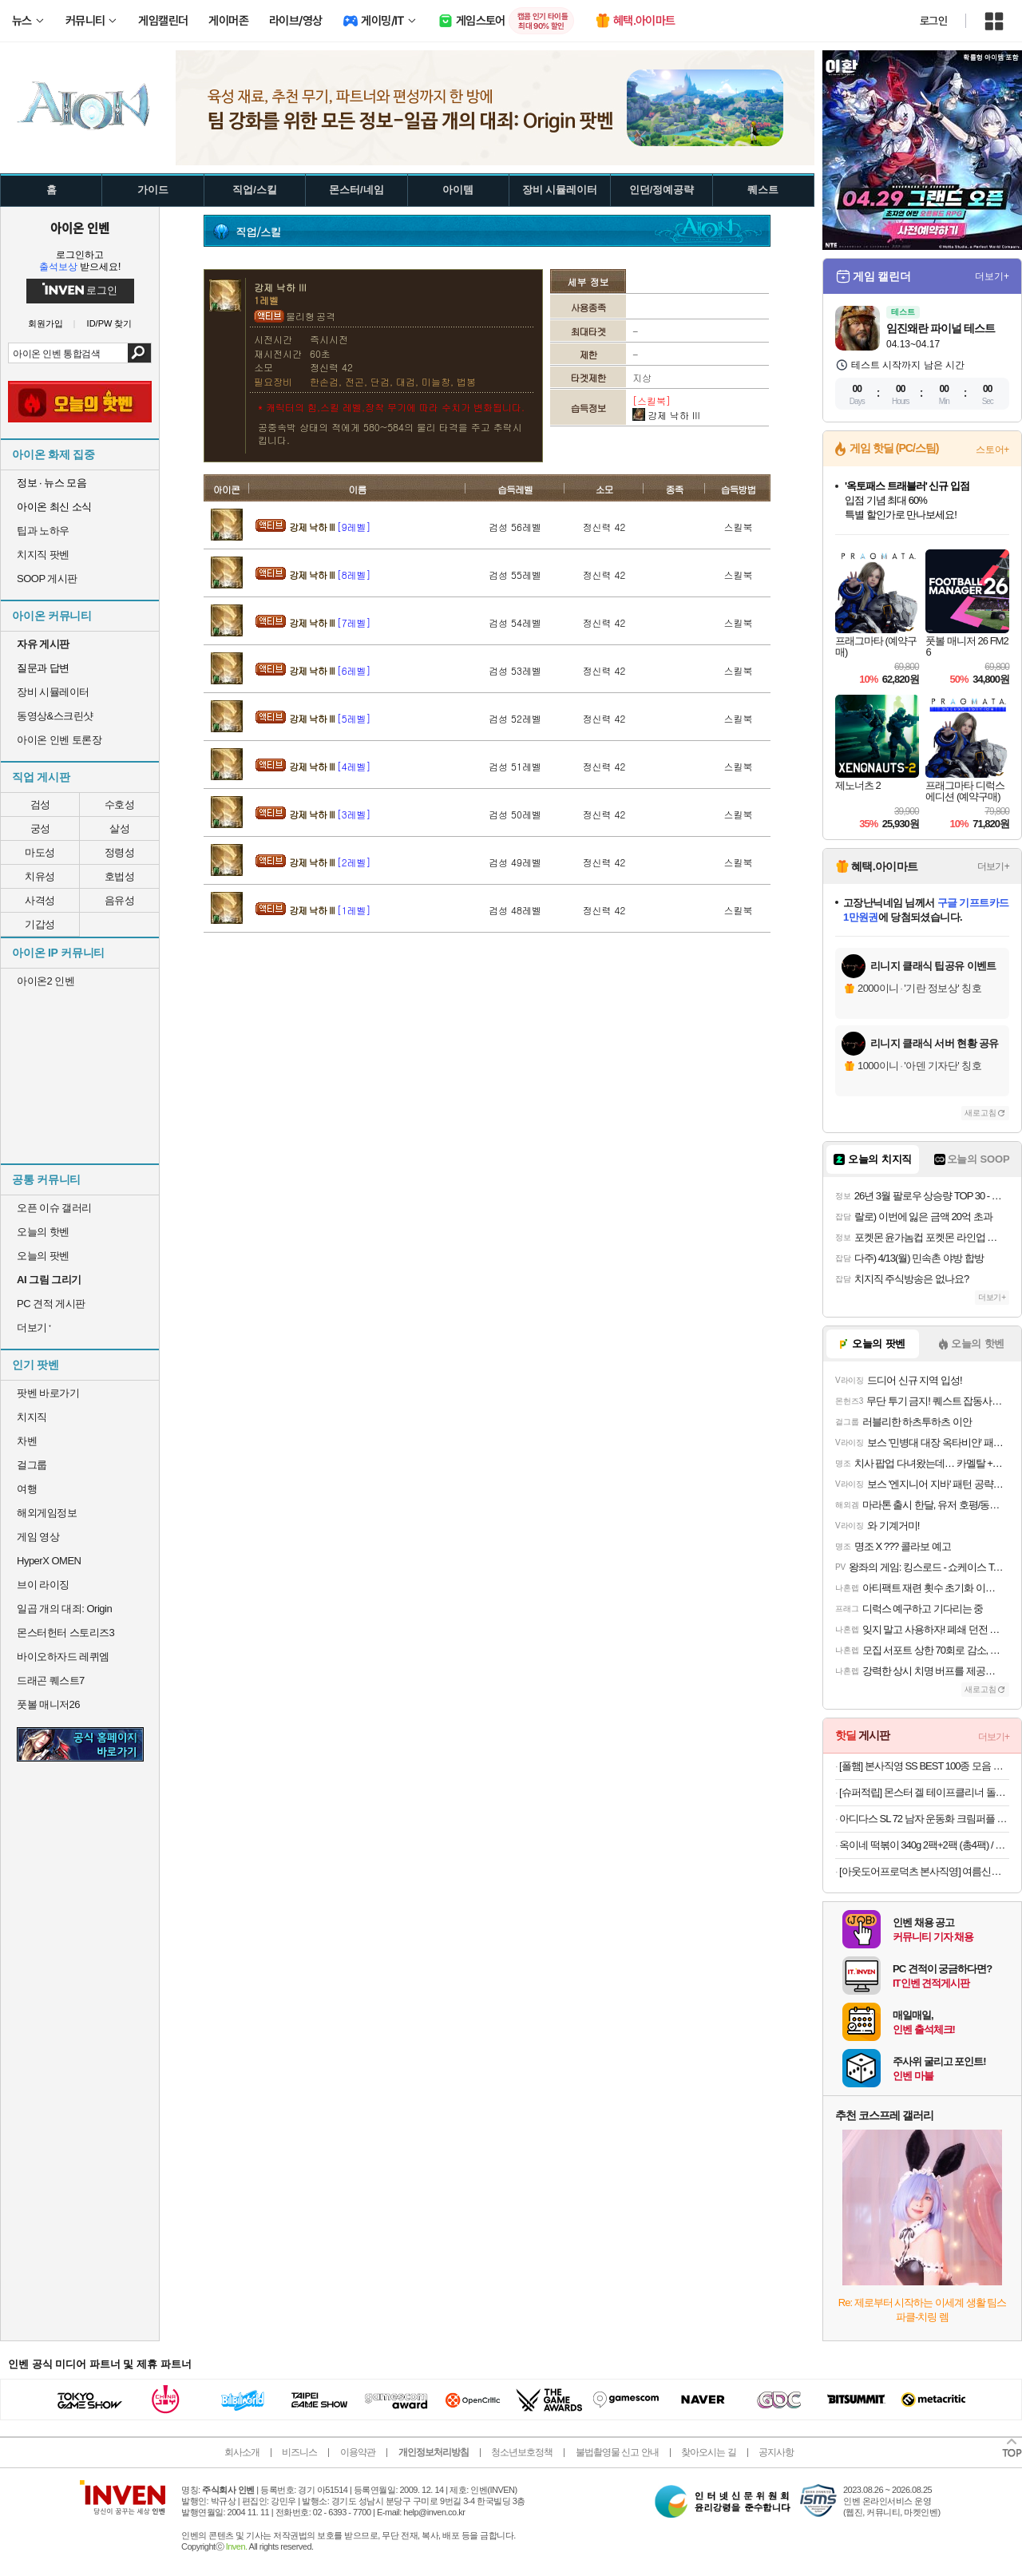 The width and height of the screenshot is (1022, 2576). What do you see at coordinates (55, 716) in the screenshot?
I see `동영상&스크린샷` at bounding box center [55, 716].